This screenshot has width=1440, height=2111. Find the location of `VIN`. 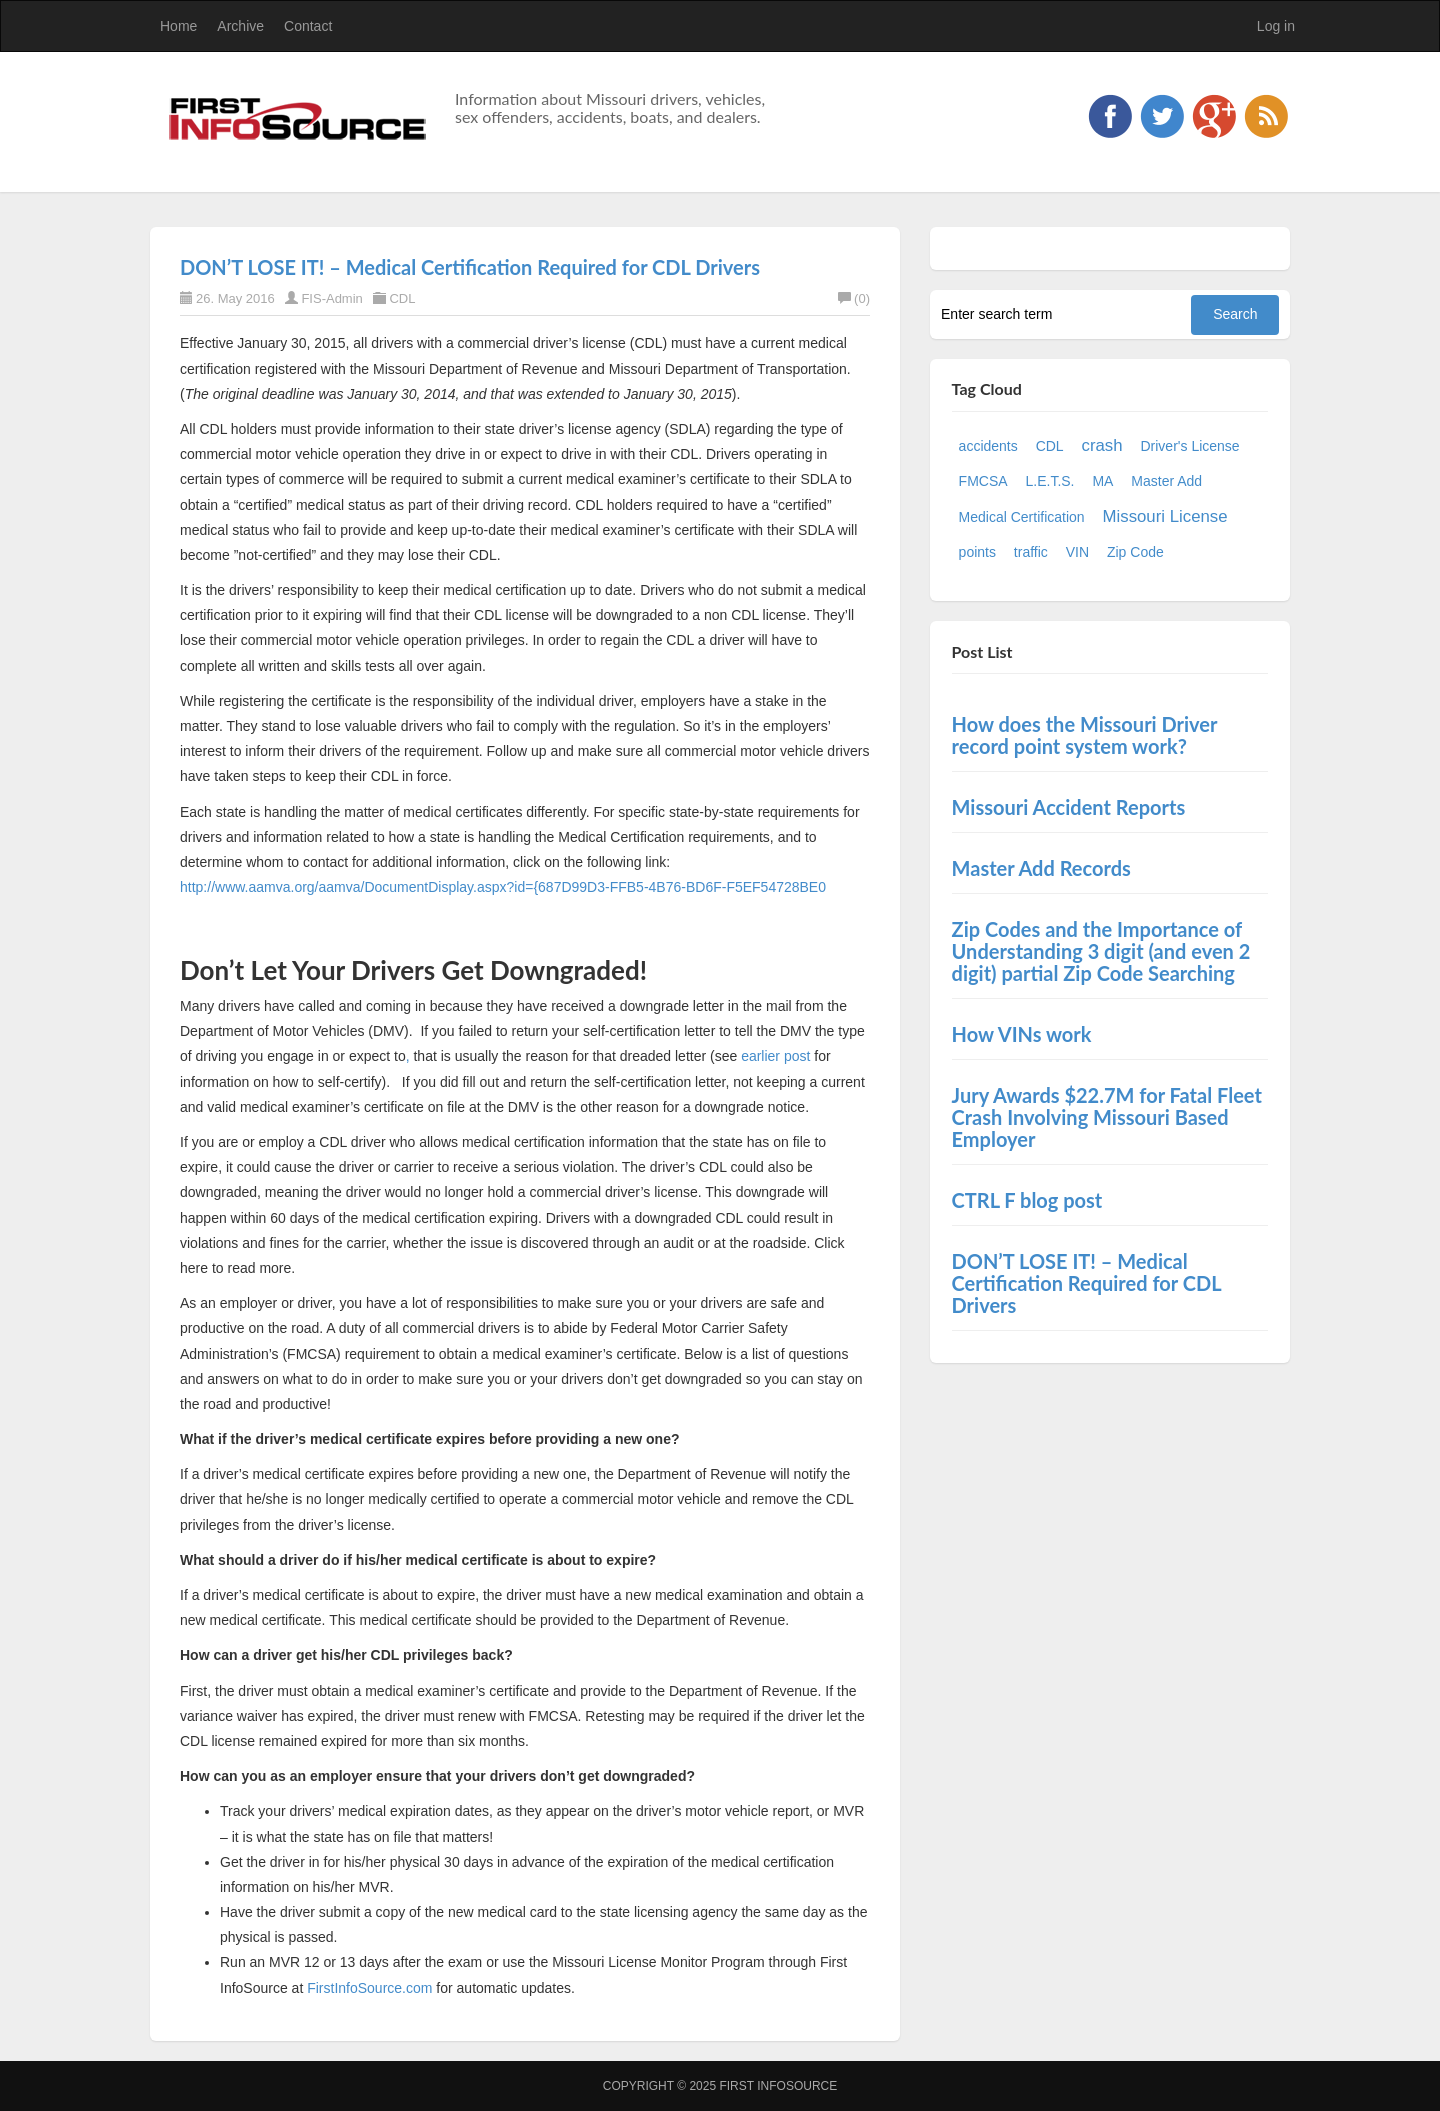

VIN is located at coordinates (1077, 552).